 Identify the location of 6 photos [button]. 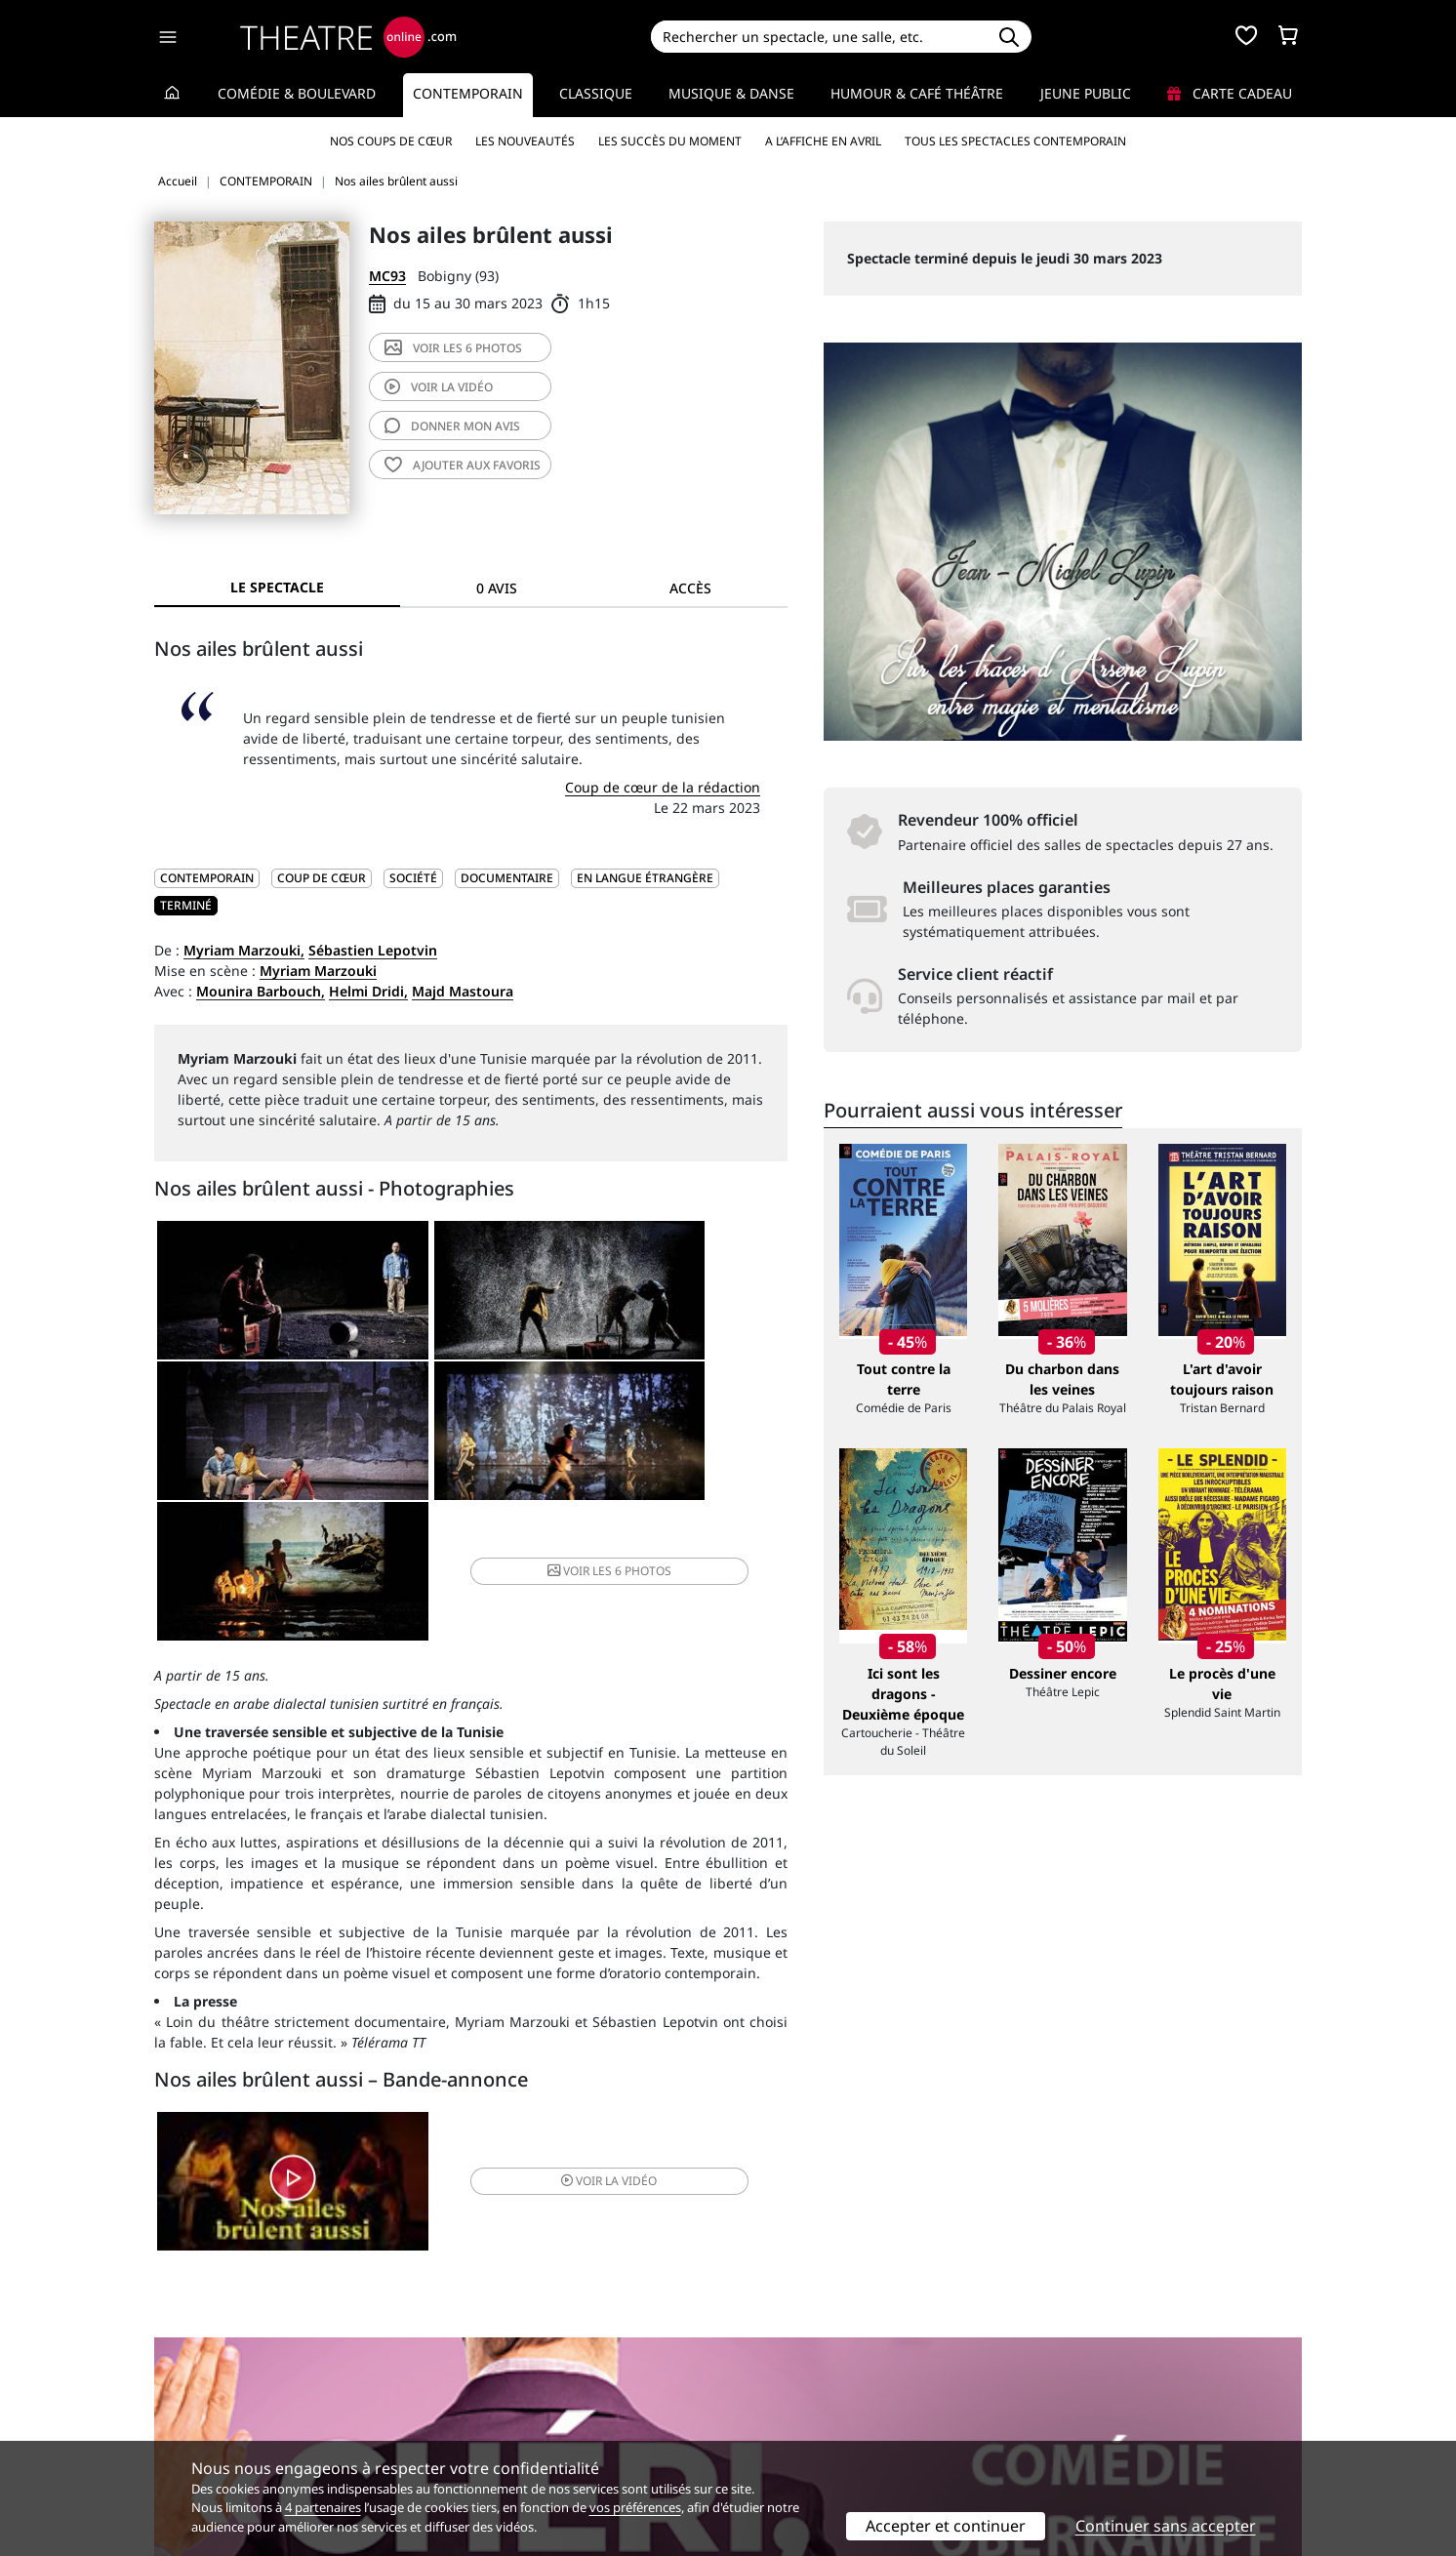
(680, 1442).